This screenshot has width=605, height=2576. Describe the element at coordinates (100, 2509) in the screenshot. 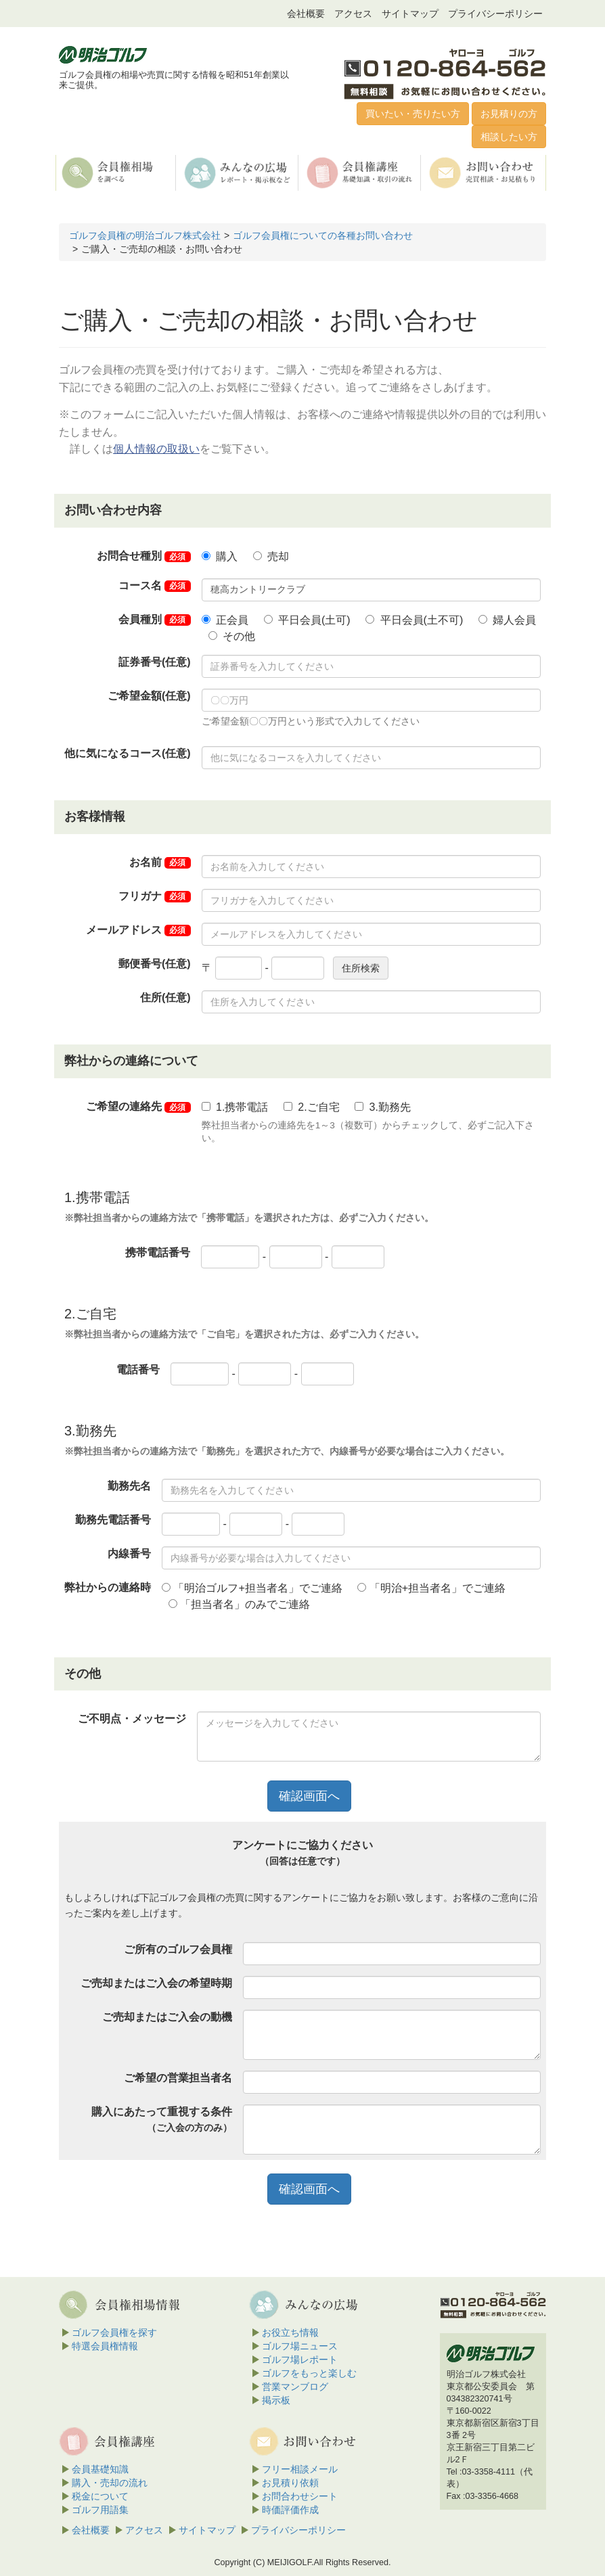

I see `ゴルフ用語集` at that location.